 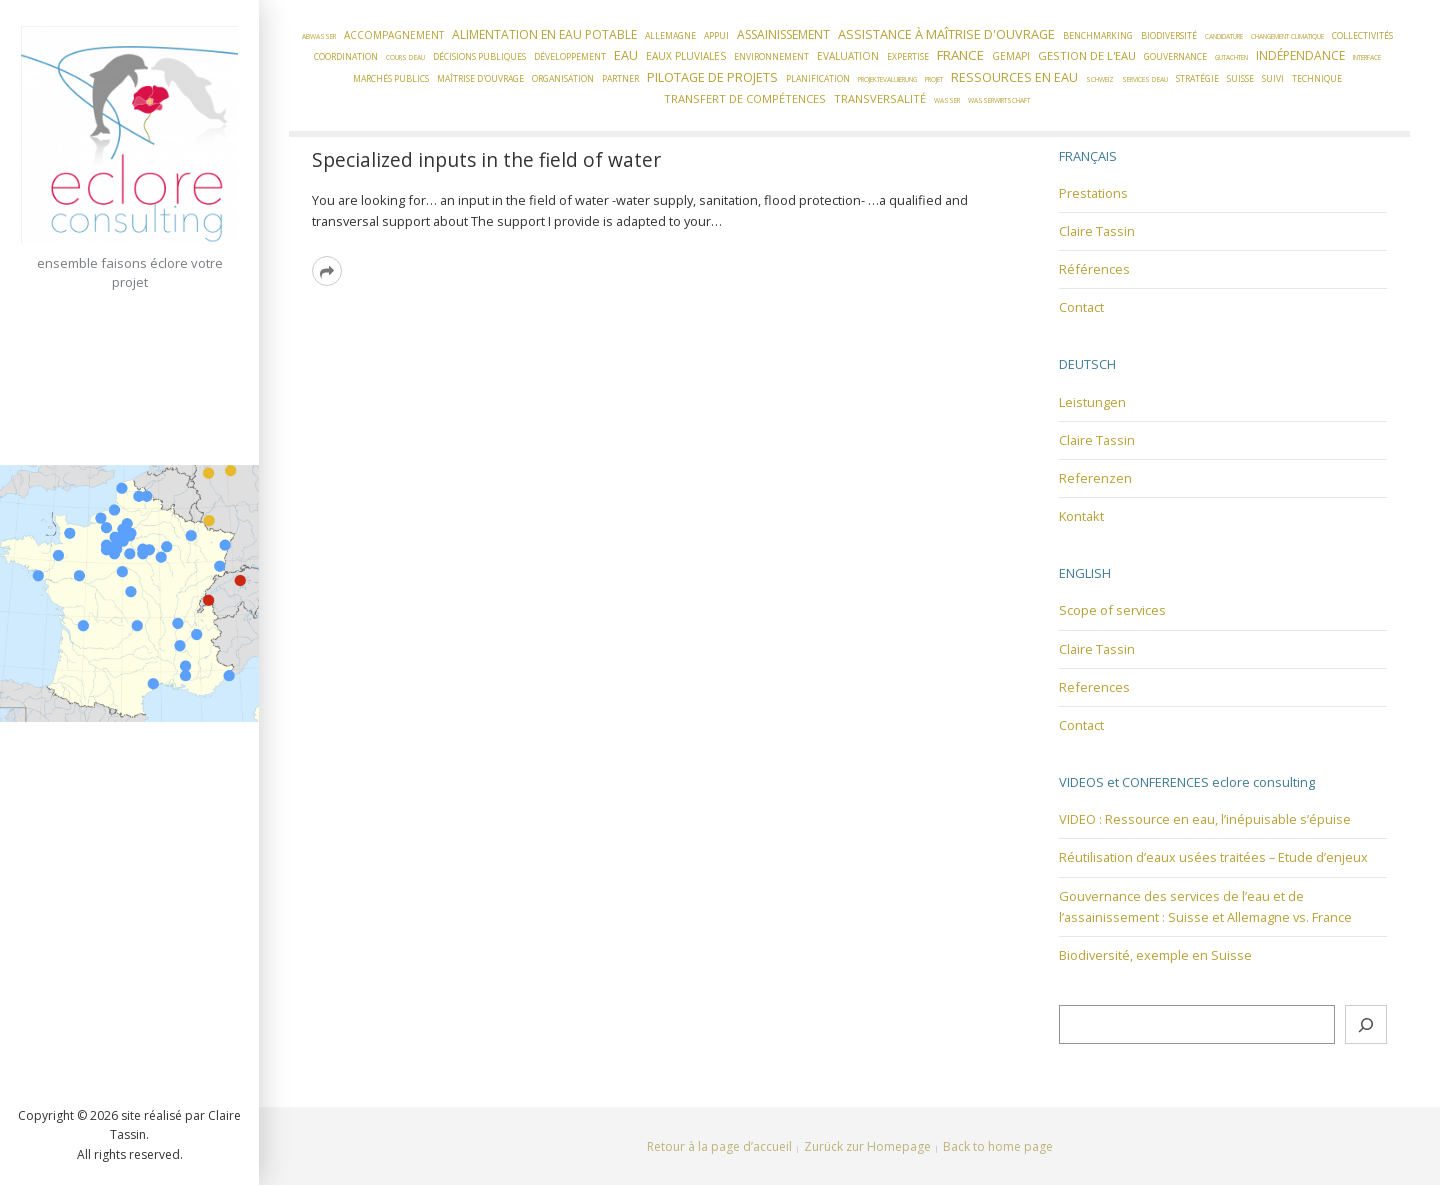 What do you see at coordinates (1240, 79) in the screenshot?
I see `Suisse [Suisse (2 éléments)]` at bounding box center [1240, 79].